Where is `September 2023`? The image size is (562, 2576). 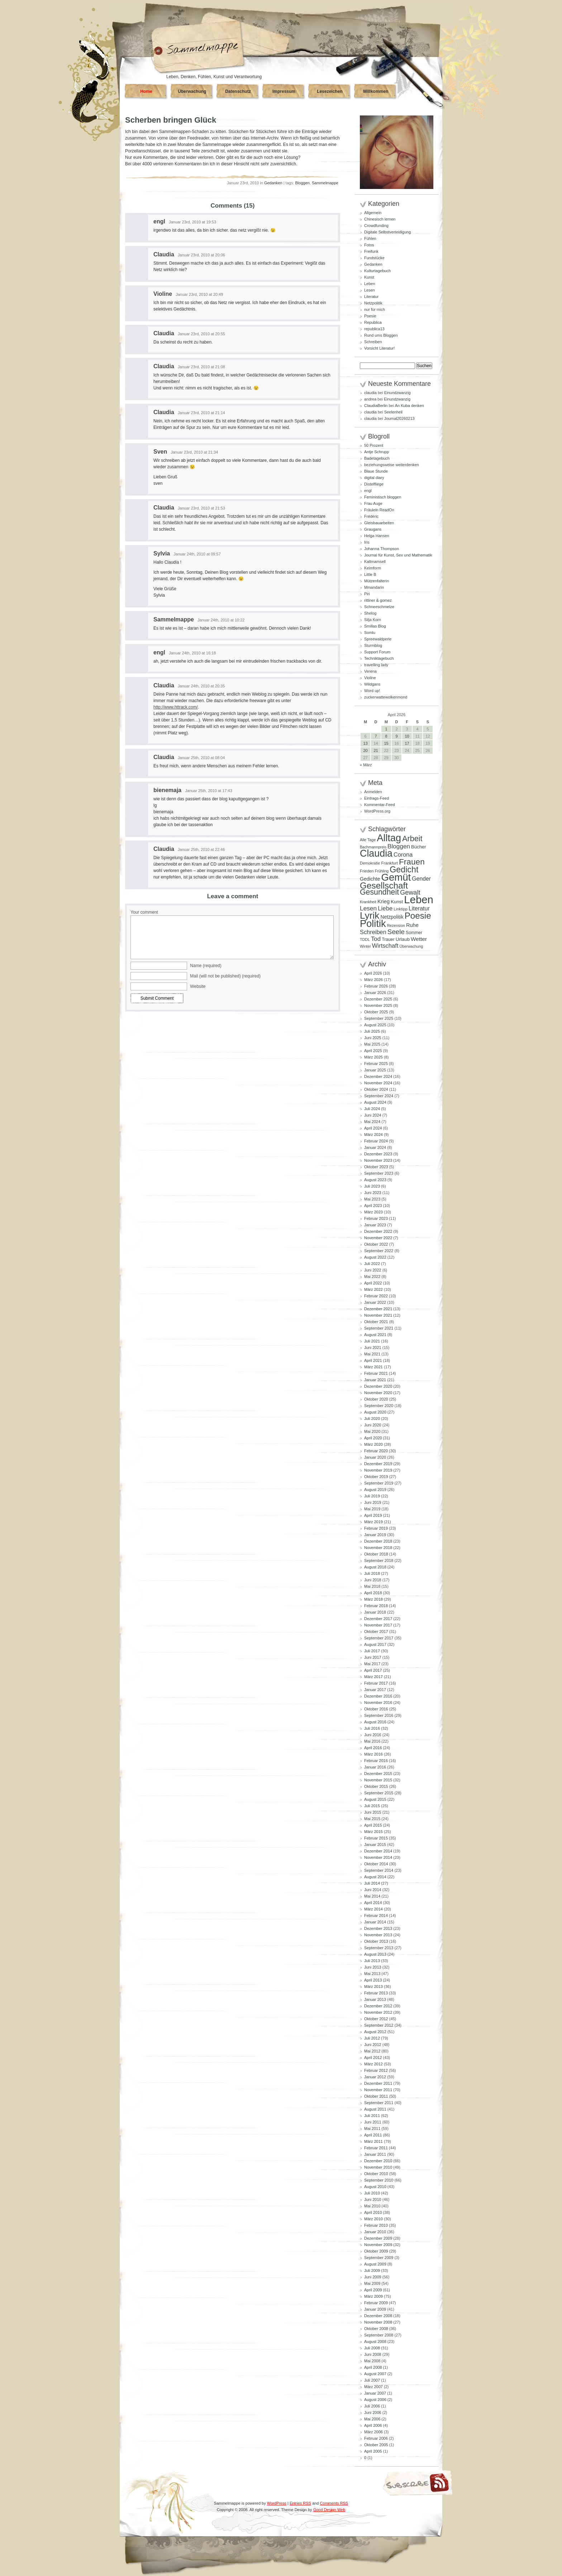
September 2023 is located at coordinates (378, 1173).